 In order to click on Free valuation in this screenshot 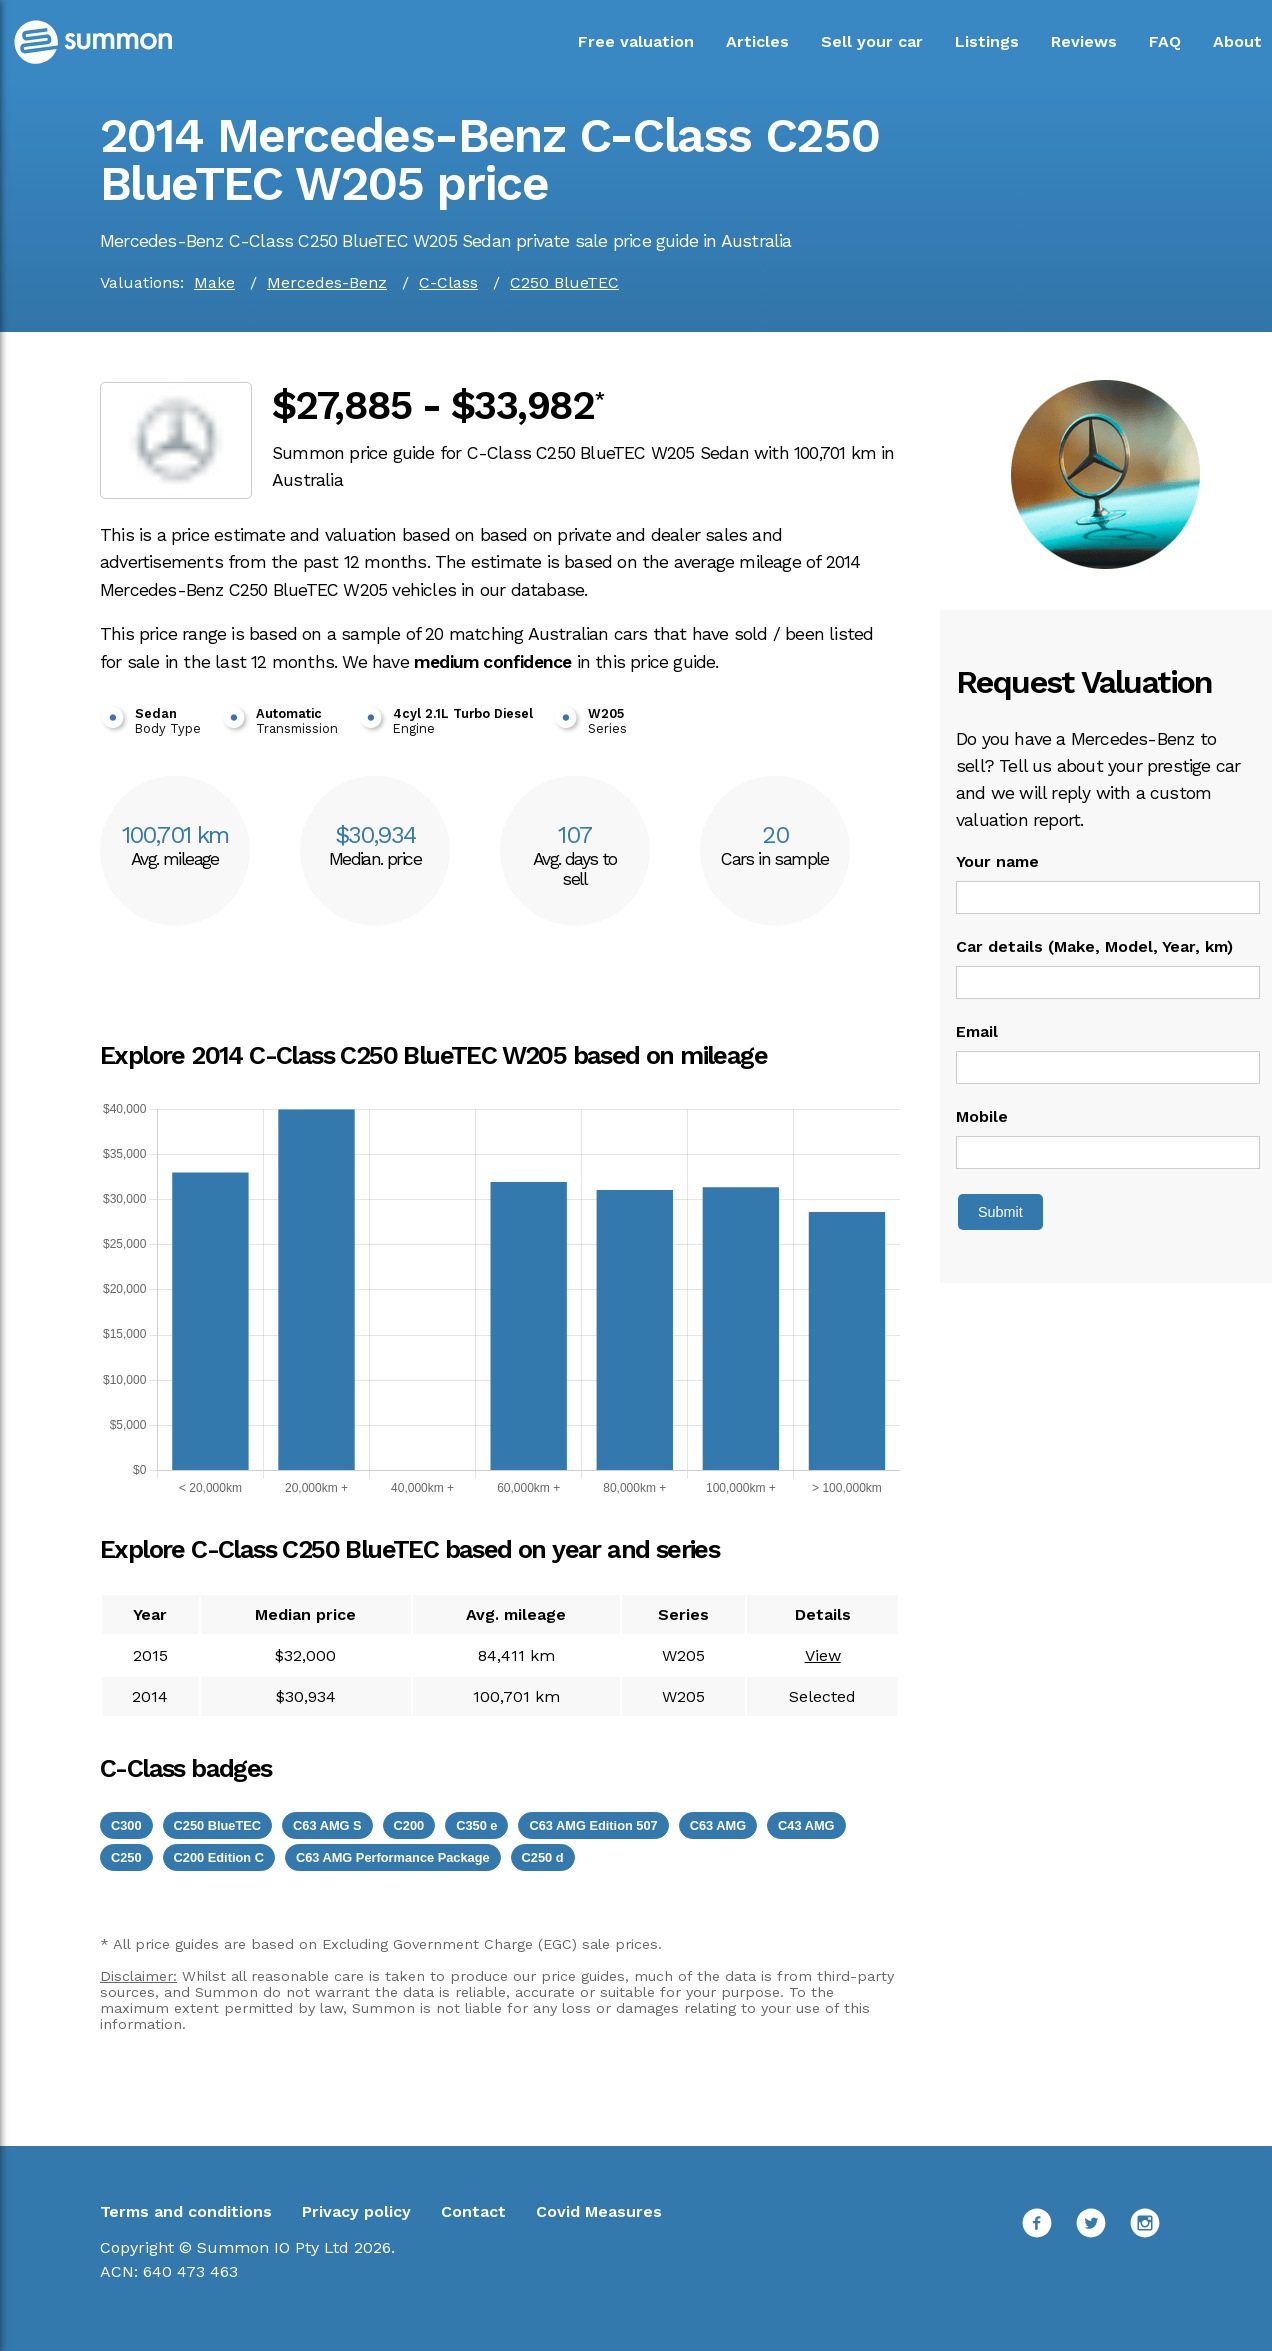, I will do `click(636, 41)`.